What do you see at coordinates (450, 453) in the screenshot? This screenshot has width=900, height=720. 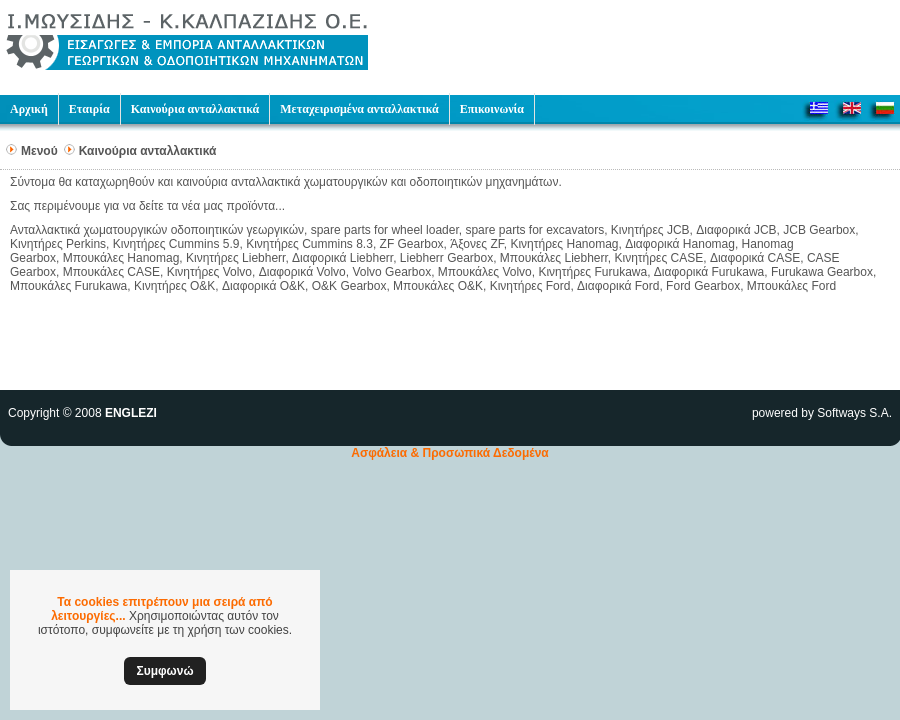 I see `Ασφάλεια & Προσωπικά Δεδομένα` at bounding box center [450, 453].